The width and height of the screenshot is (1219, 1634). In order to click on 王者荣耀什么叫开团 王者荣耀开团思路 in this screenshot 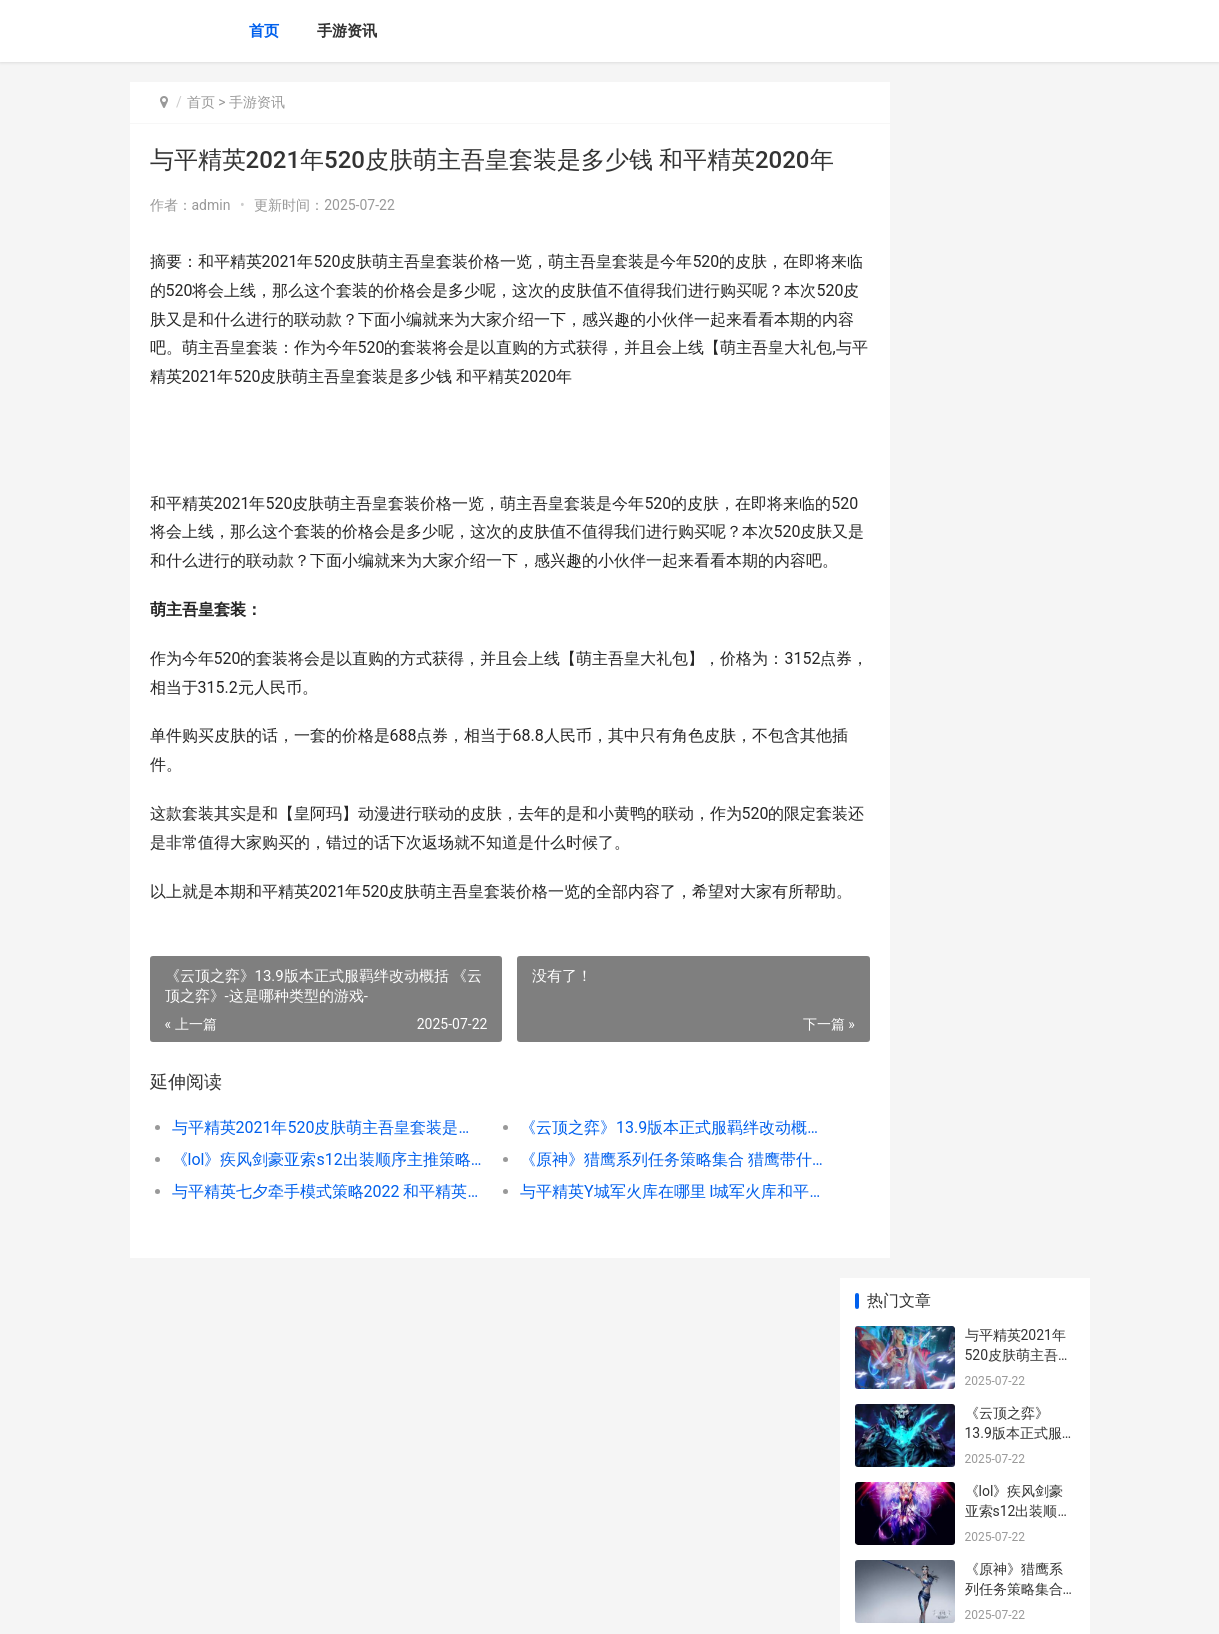, I will do `click(1015, 1230)`.